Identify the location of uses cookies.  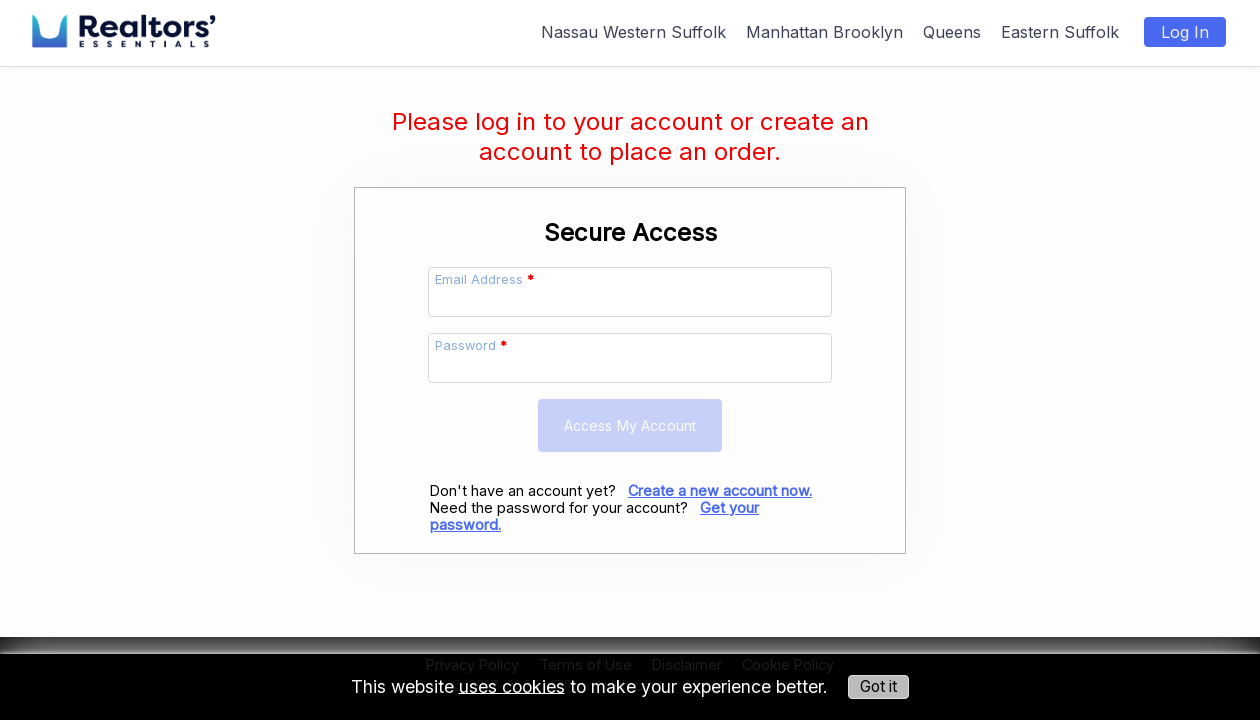
(512, 685).